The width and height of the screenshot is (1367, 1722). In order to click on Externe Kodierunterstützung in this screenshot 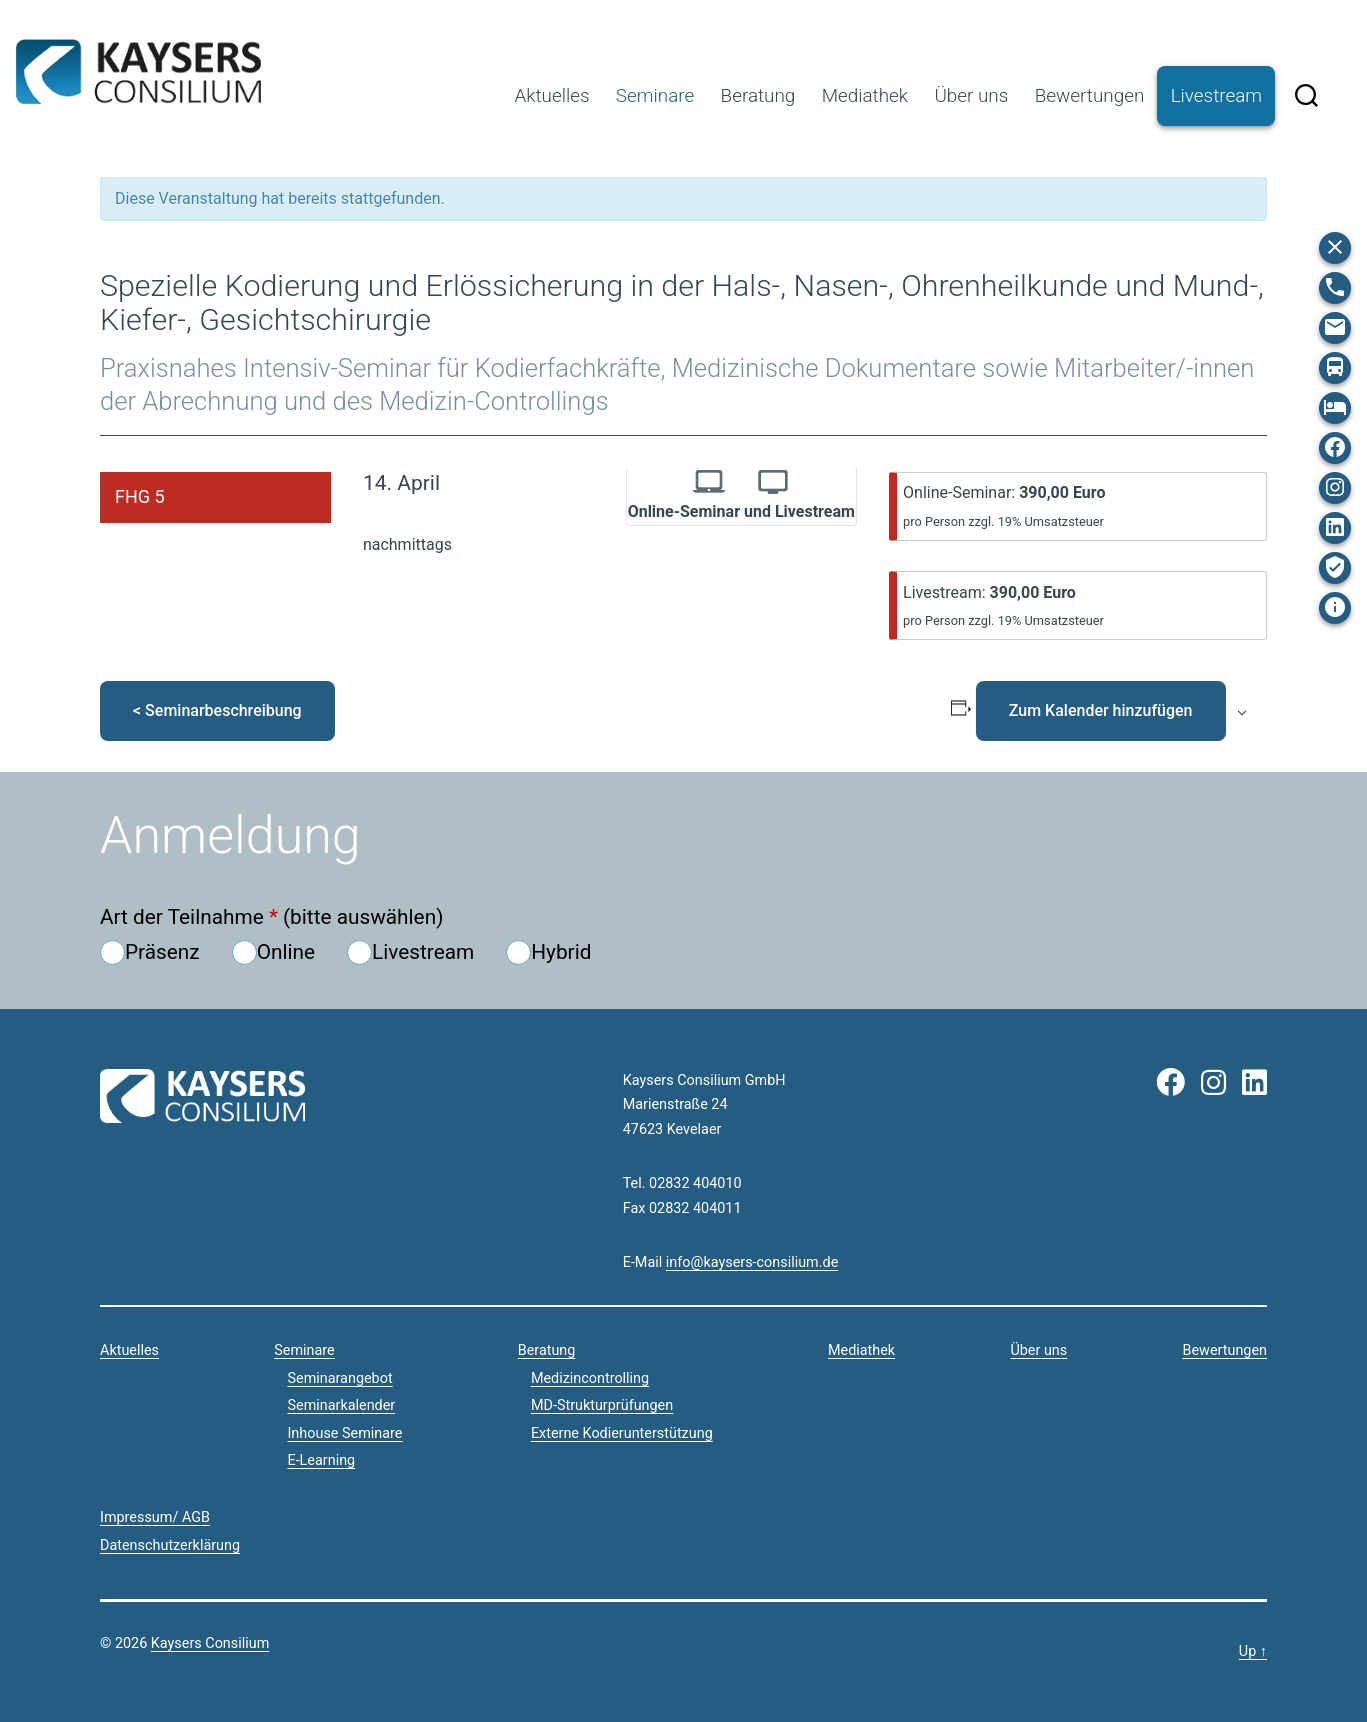, I will do `click(622, 1433)`.